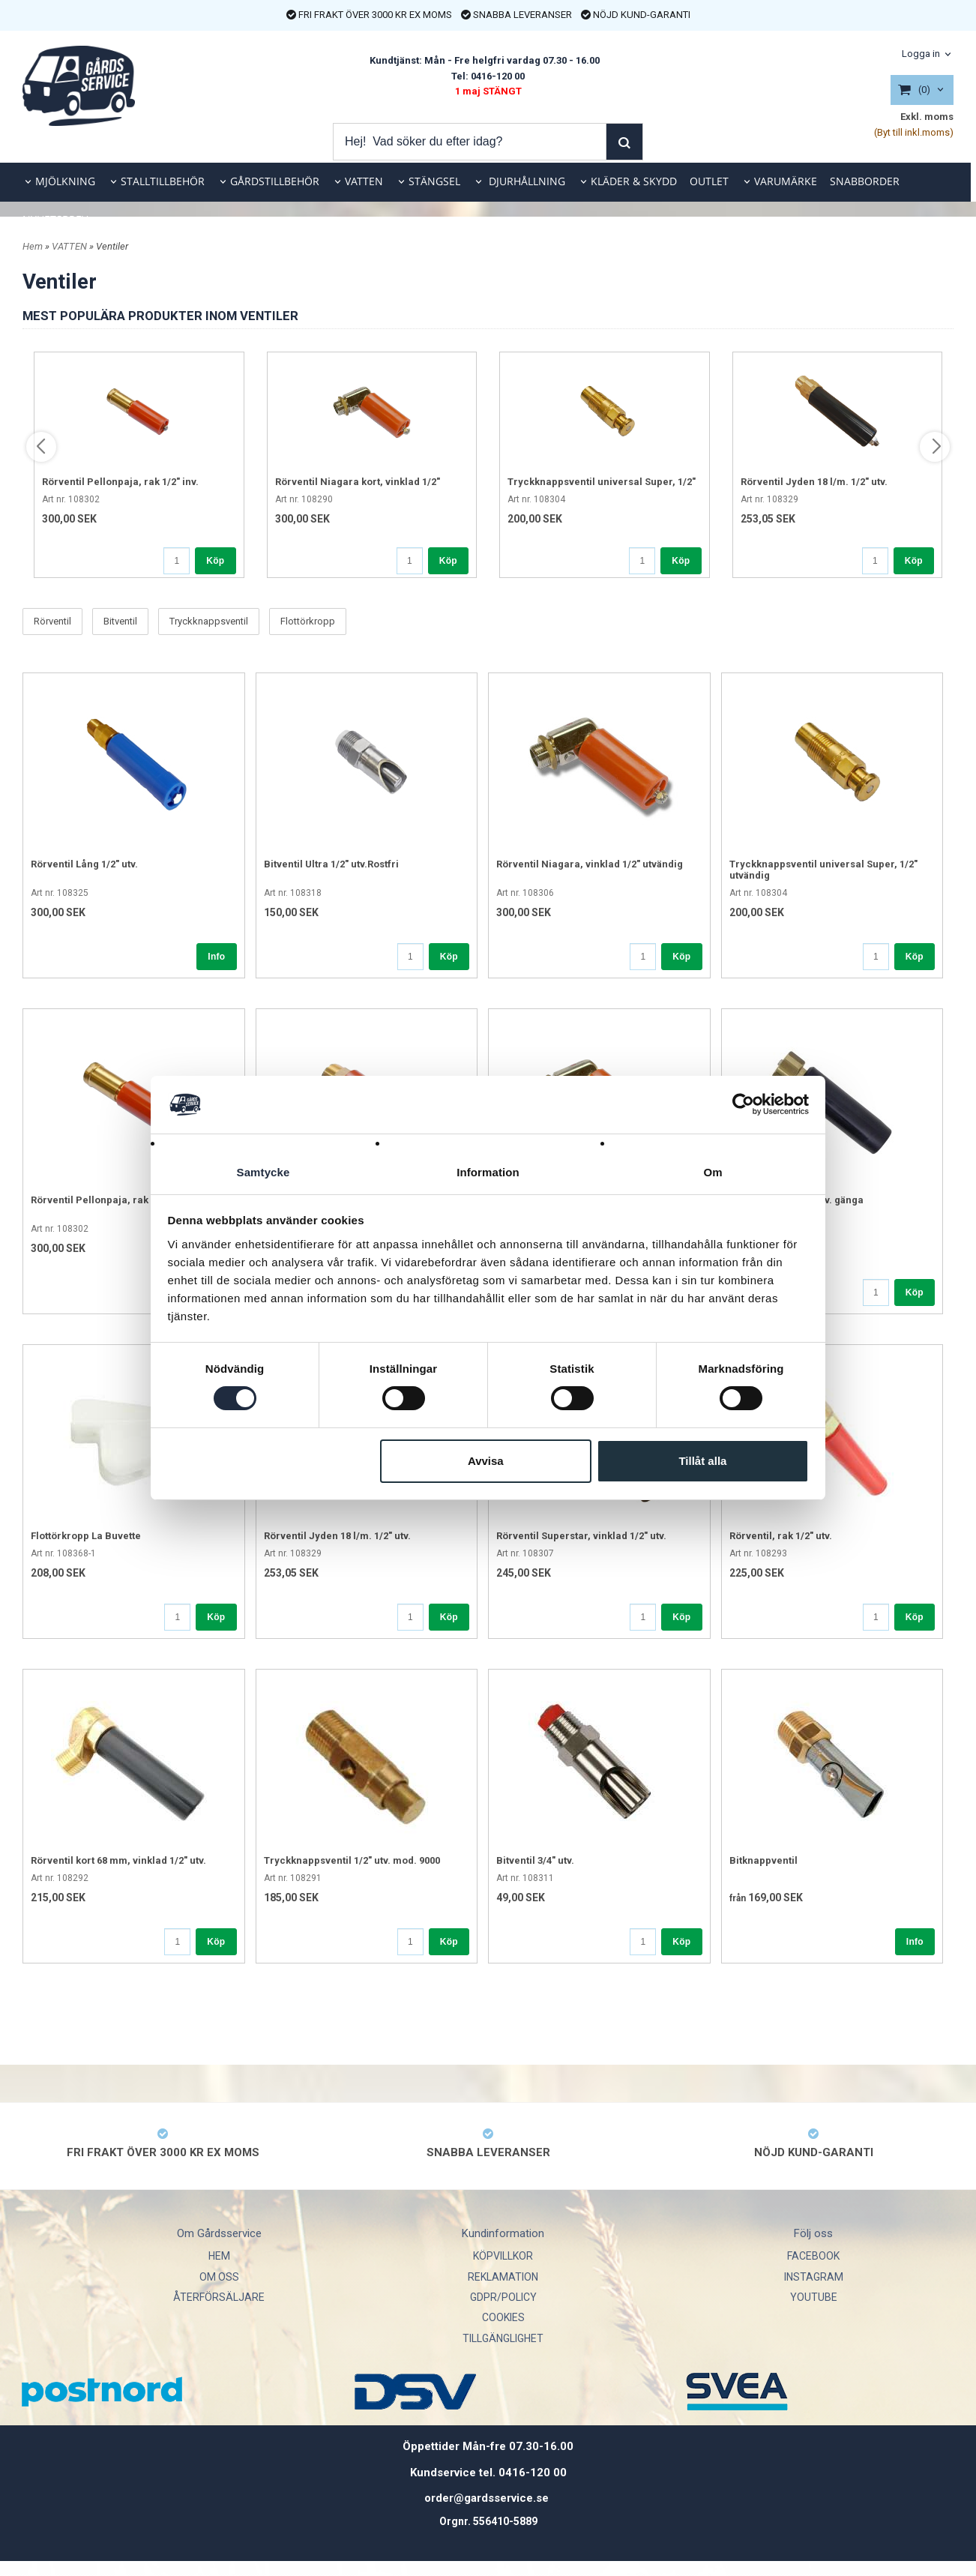  I want to click on ÅTERFÖRSÄLJARE, so click(219, 2297).